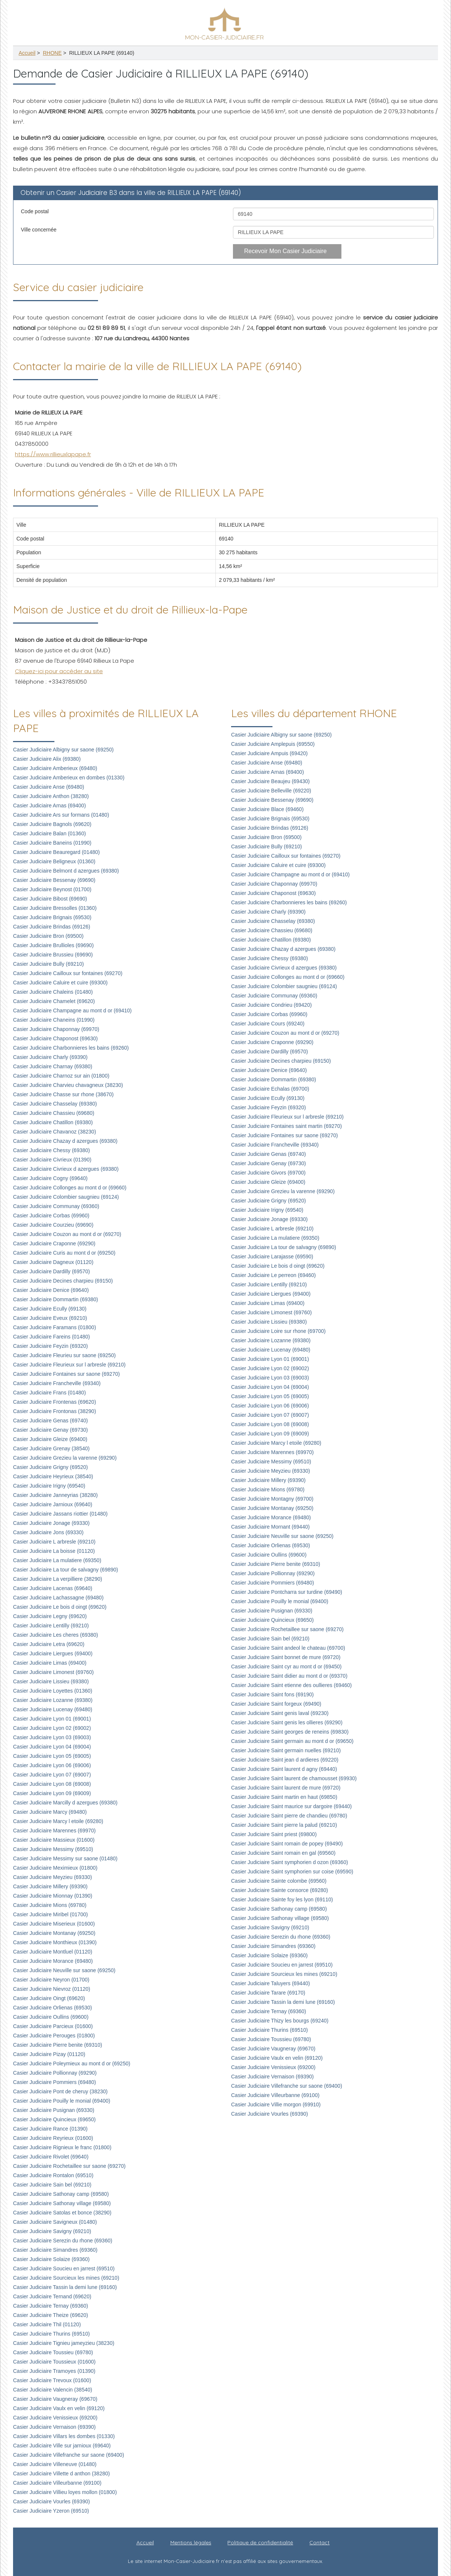 The image size is (451, 2576). Describe the element at coordinates (51, 2259) in the screenshot. I see `Casier Judiciaire Solaize (69360)` at that location.